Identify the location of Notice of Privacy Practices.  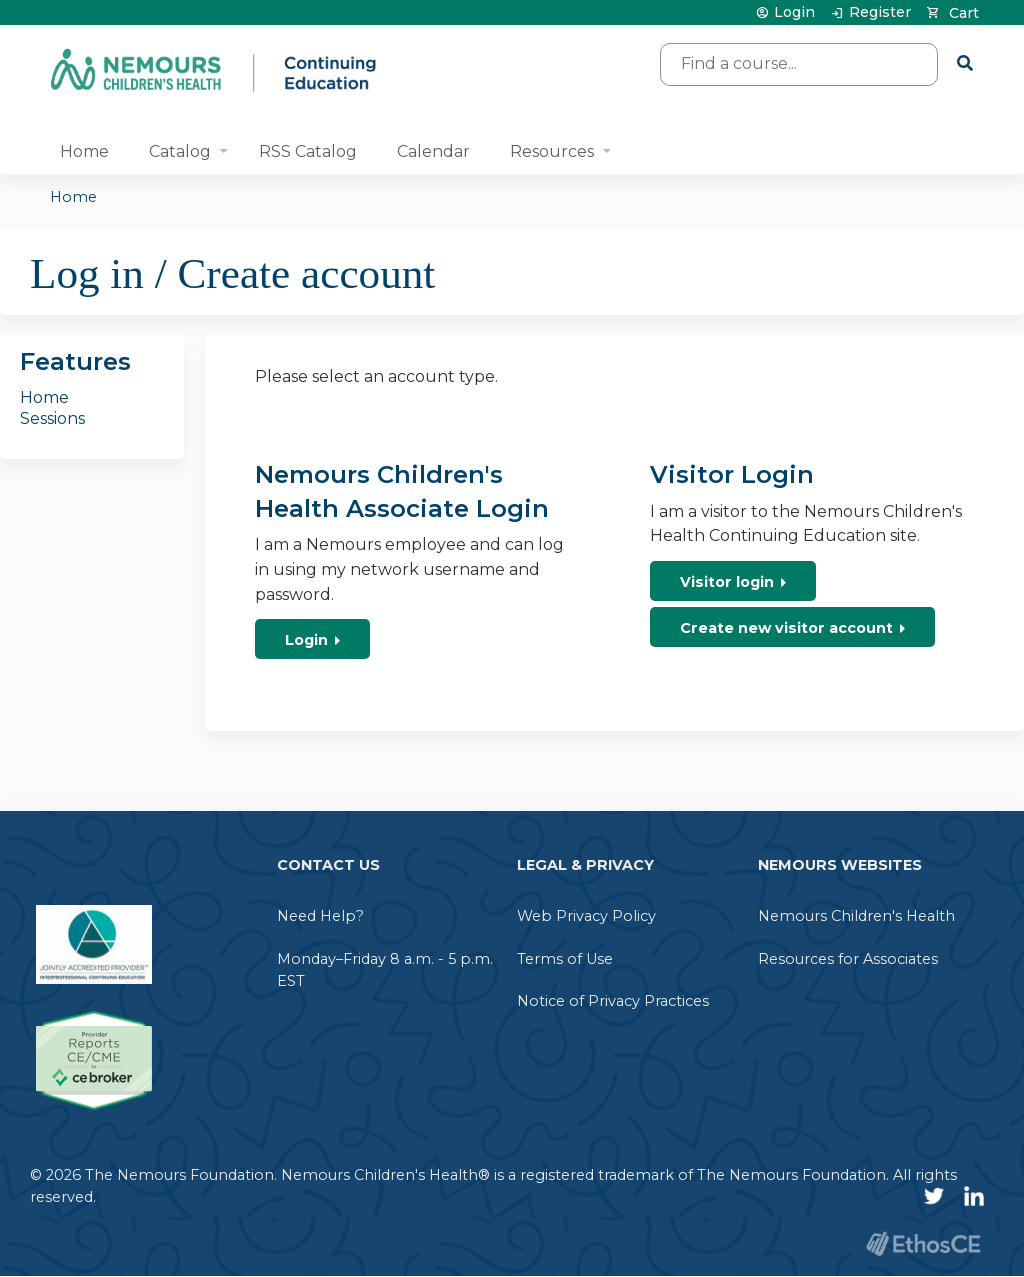
(613, 1001).